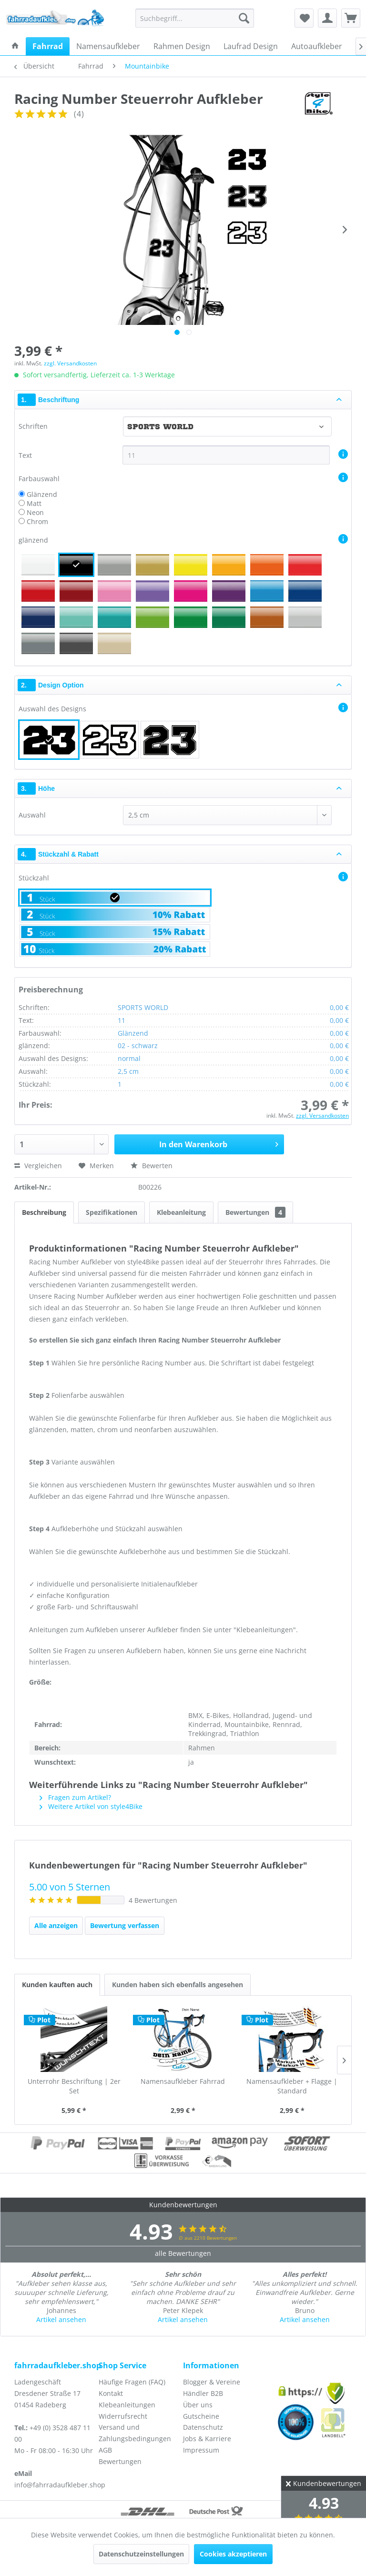 This screenshot has width=366, height=2576. Describe the element at coordinates (37, 521) in the screenshot. I see `Chrom` at that location.